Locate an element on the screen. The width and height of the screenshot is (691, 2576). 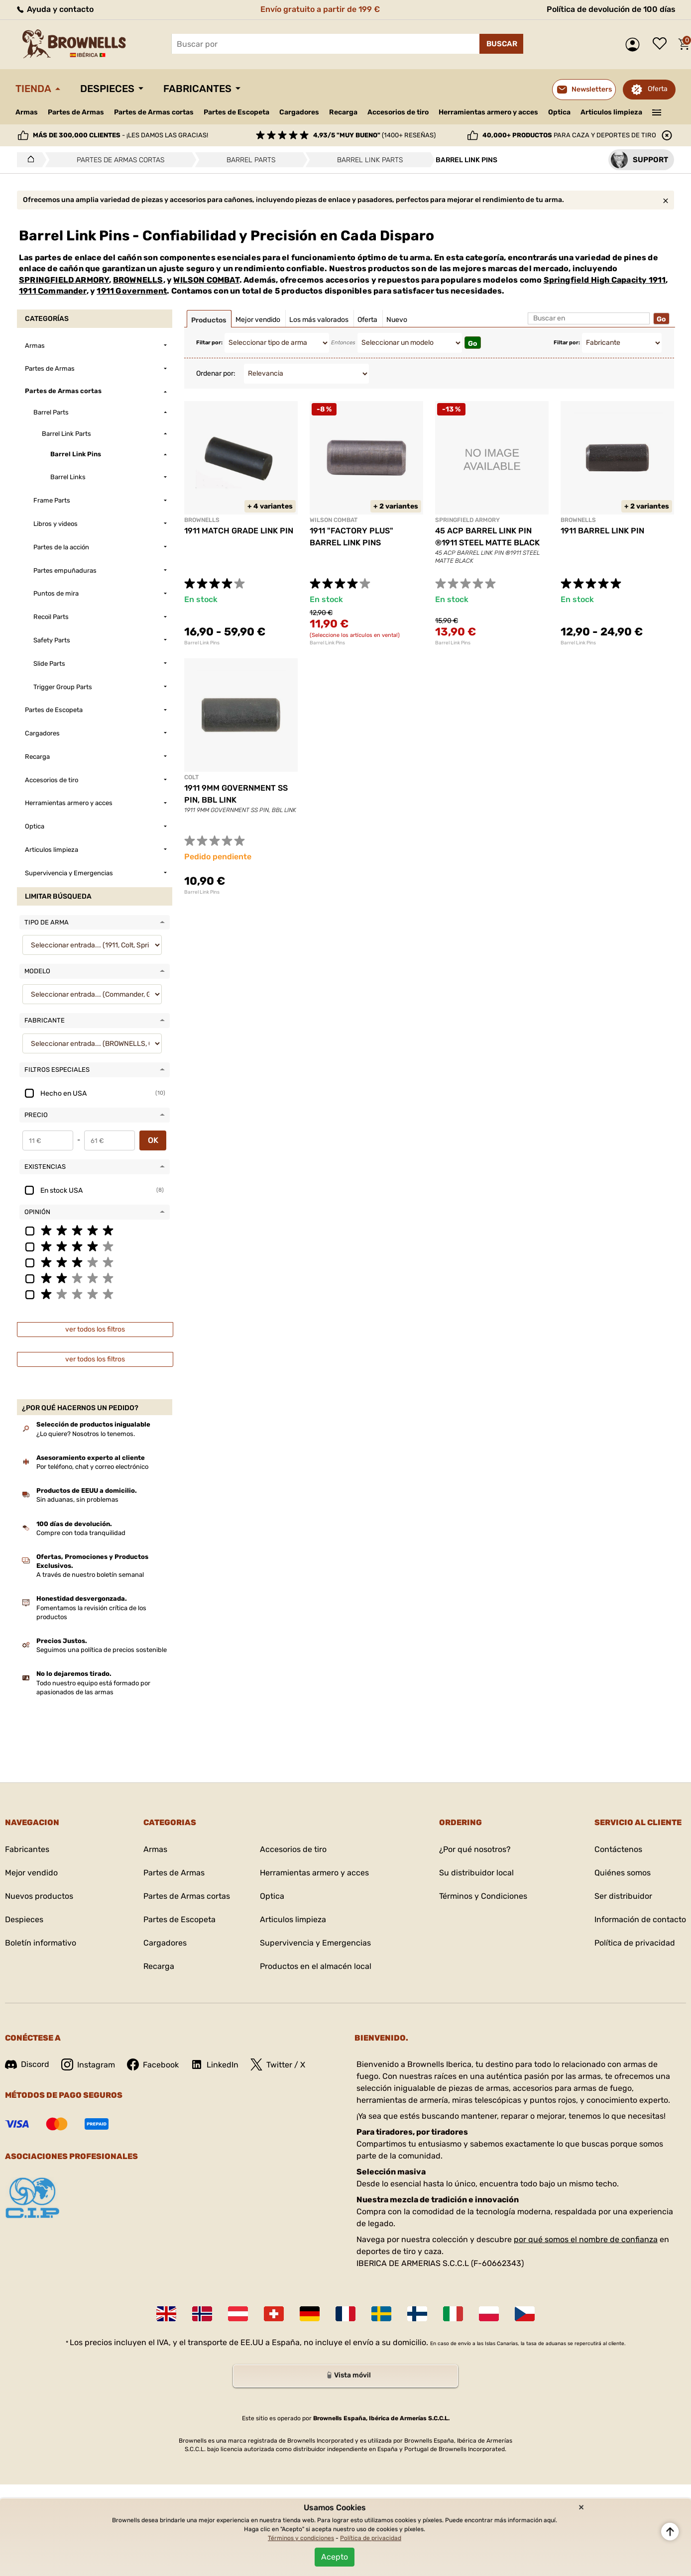
Su distribuidor local is located at coordinates (476, 1872).